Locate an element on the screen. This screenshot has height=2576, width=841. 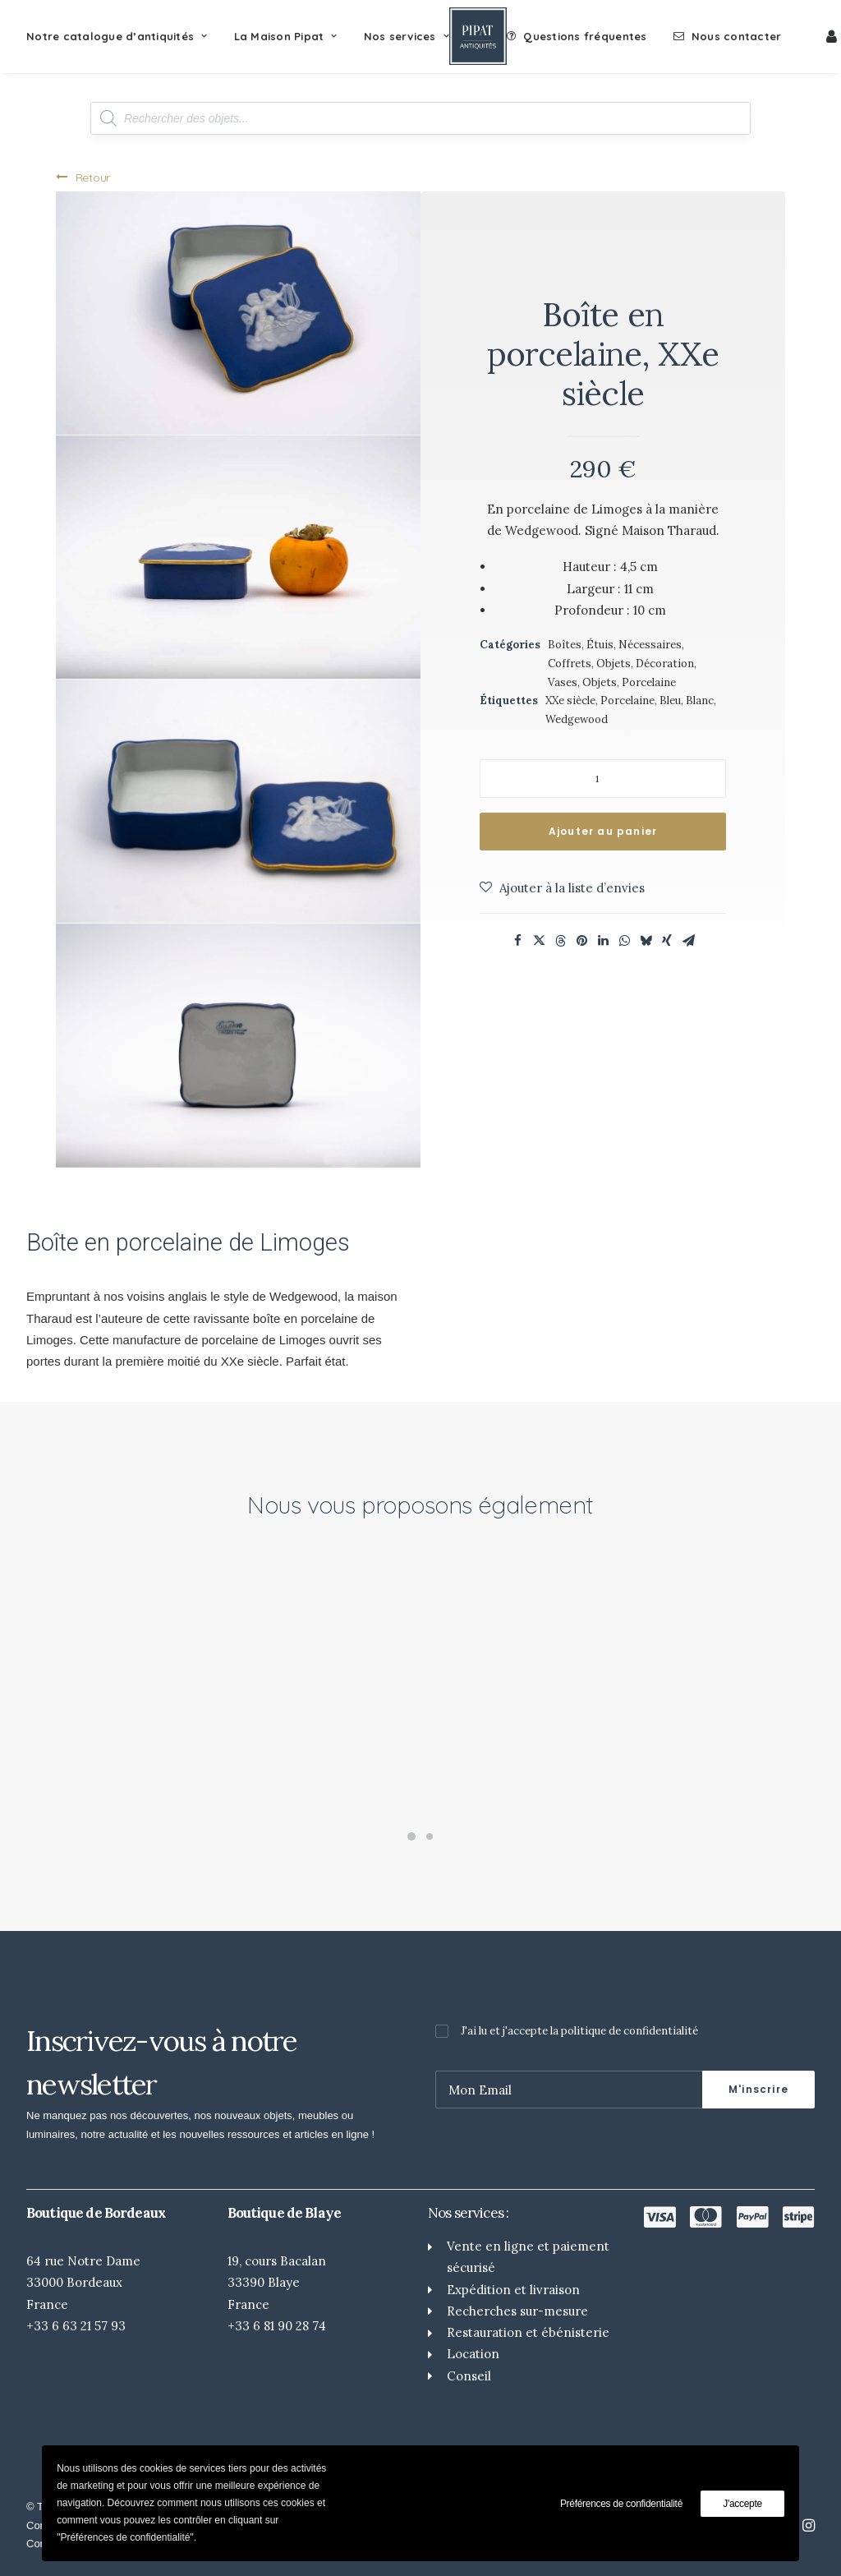
[Slide 2] is located at coordinates (429, 1836).